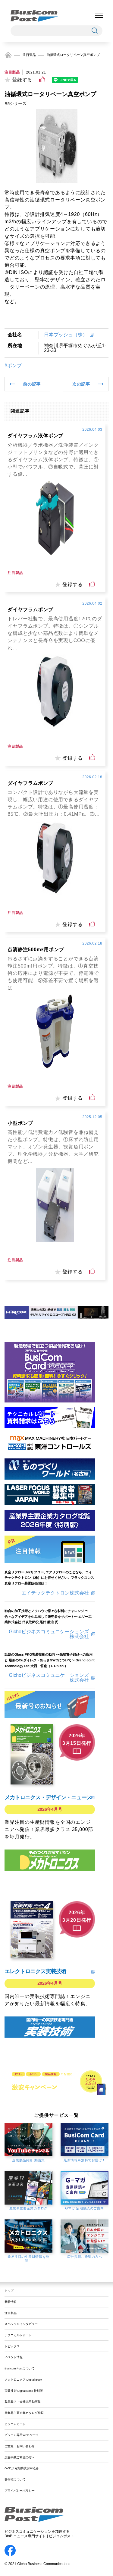 The width and height of the screenshot is (113, 2576). What do you see at coordinates (65, 334) in the screenshot?
I see `日本ブッシュ（株）` at bounding box center [65, 334].